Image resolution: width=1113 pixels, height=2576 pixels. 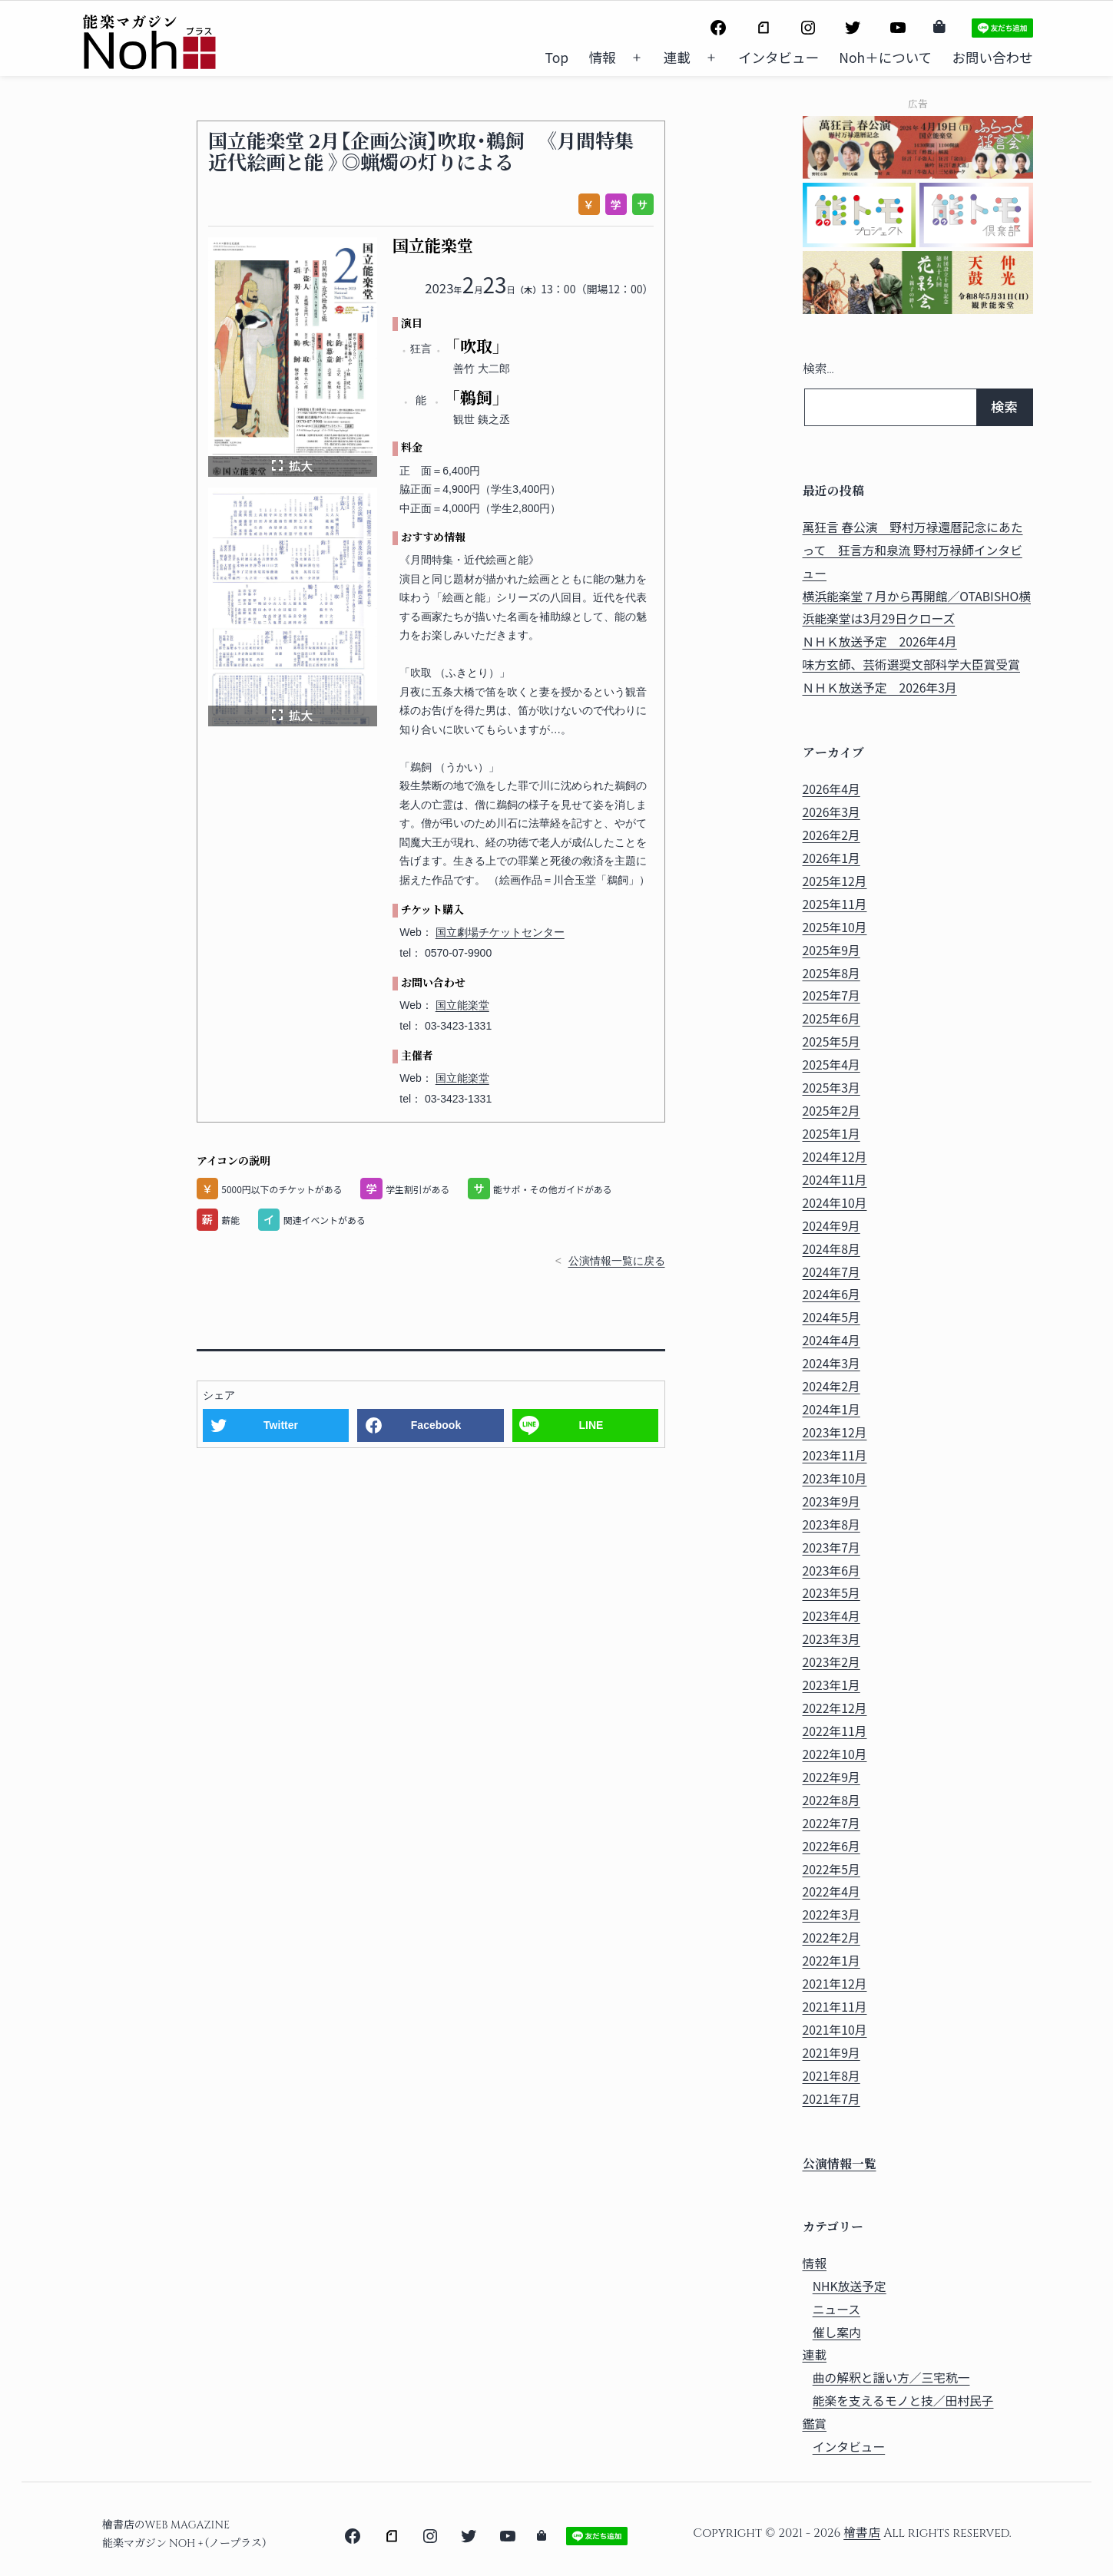 I want to click on 2024年12月, so click(x=835, y=1157).